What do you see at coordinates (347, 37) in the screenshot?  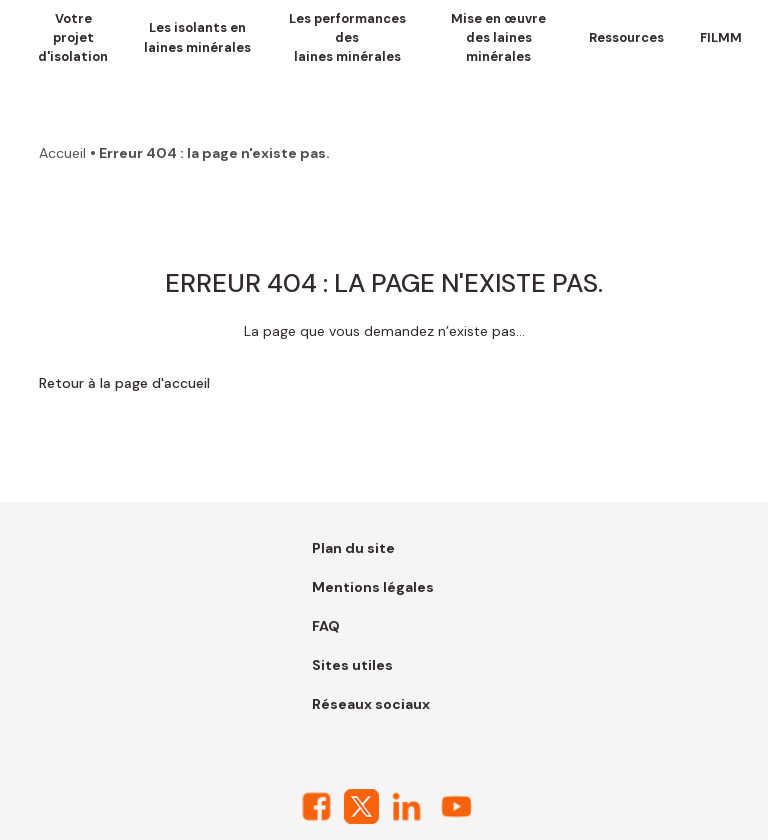 I see `Les performances des laines minérales` at bounding box center [347, 37].